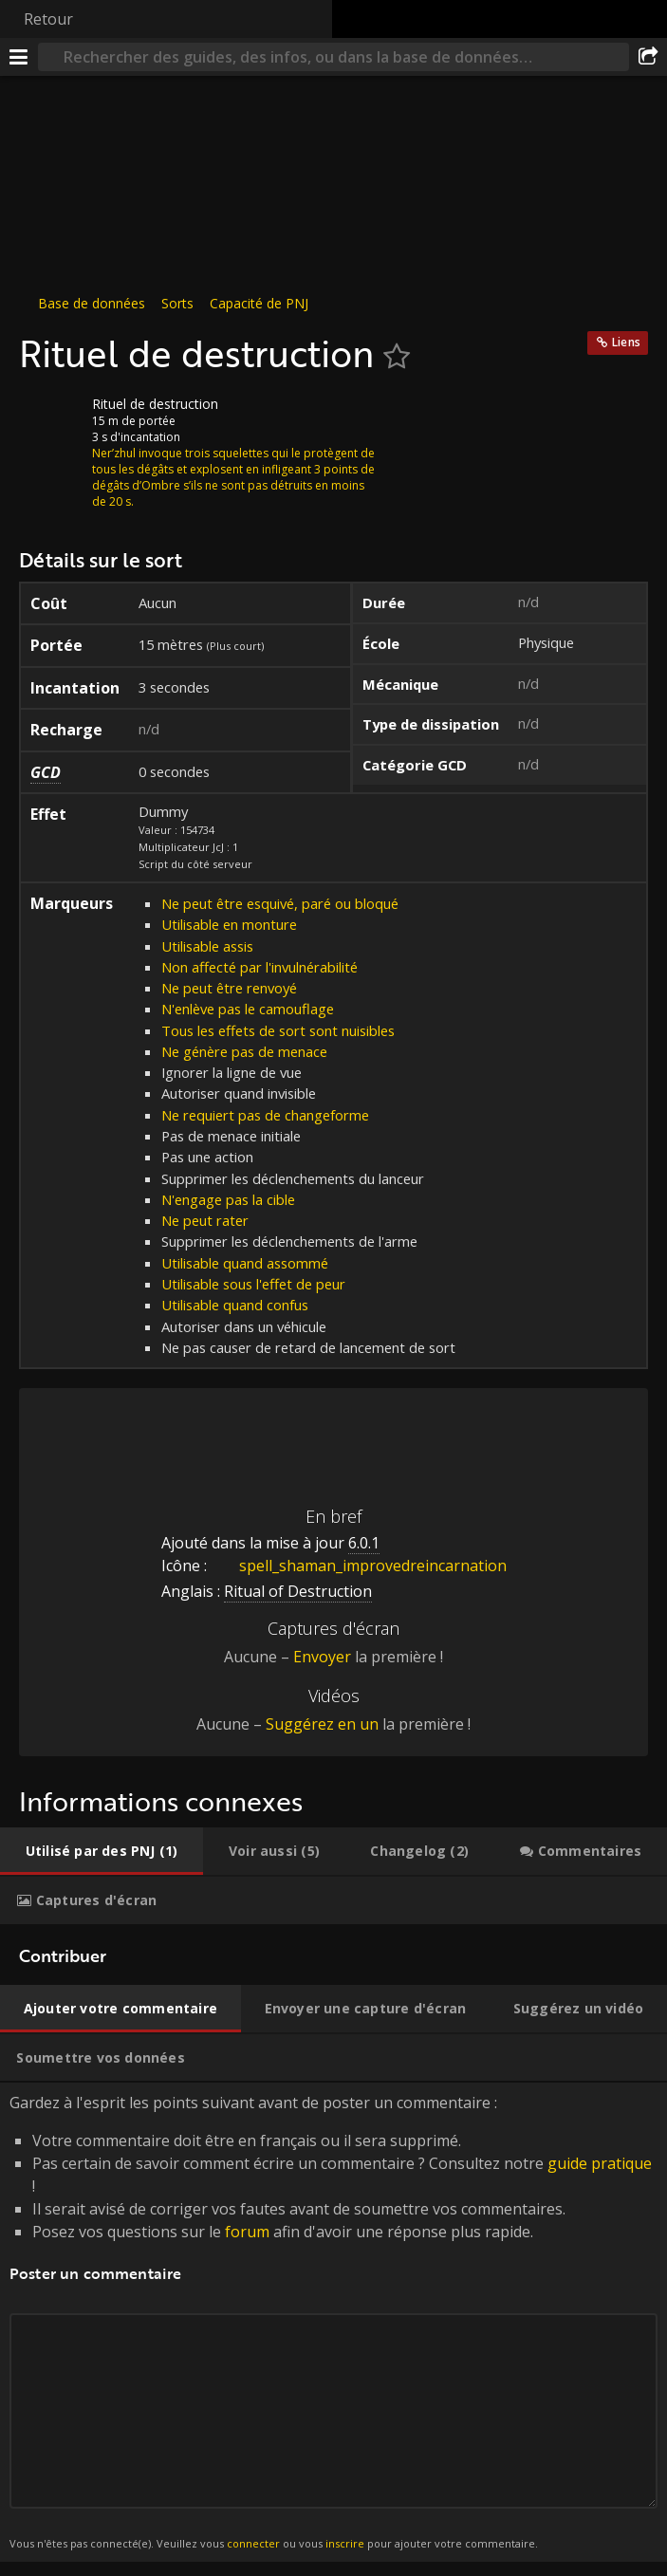  Describe the element at coordinates (247, 1008) in the screenshot. I see `N'enlève pas le camouflage` at that location.